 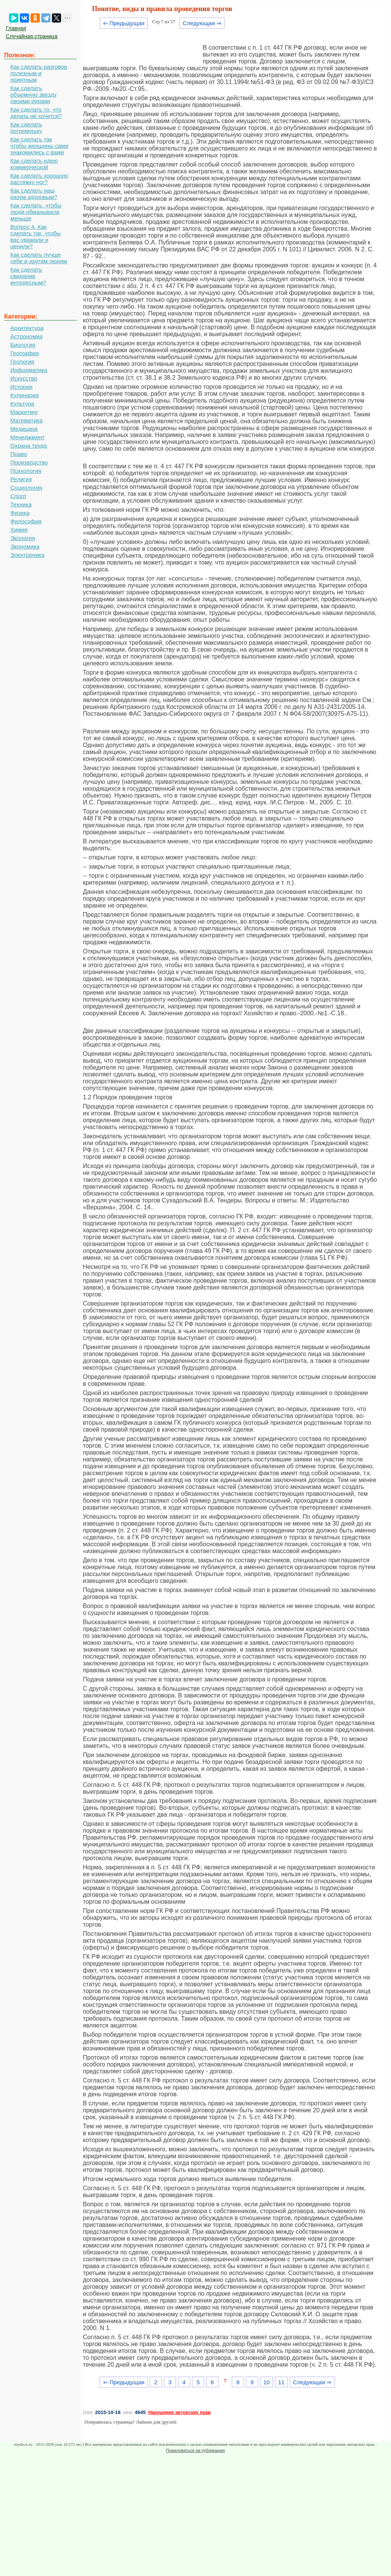 What do you see at coordinates (21, 479) in the screenshot?
I see `Религия` at bounding box center [21, 479].